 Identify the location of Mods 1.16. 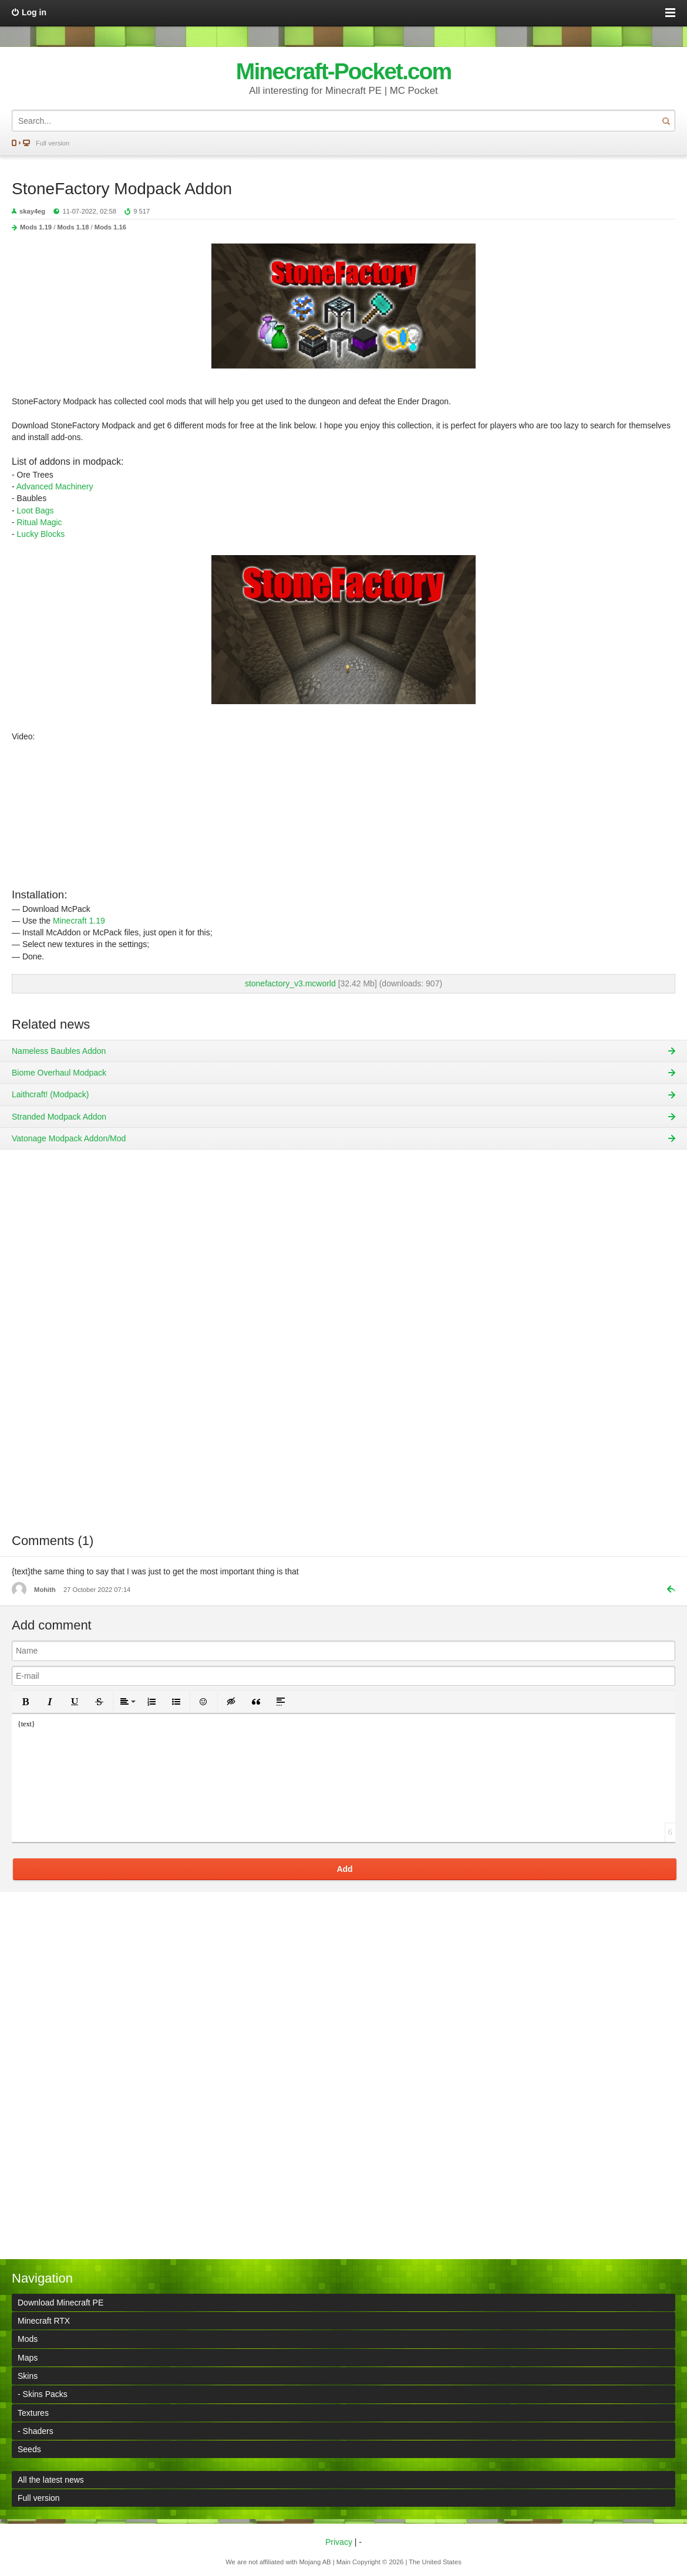
(110, 227).